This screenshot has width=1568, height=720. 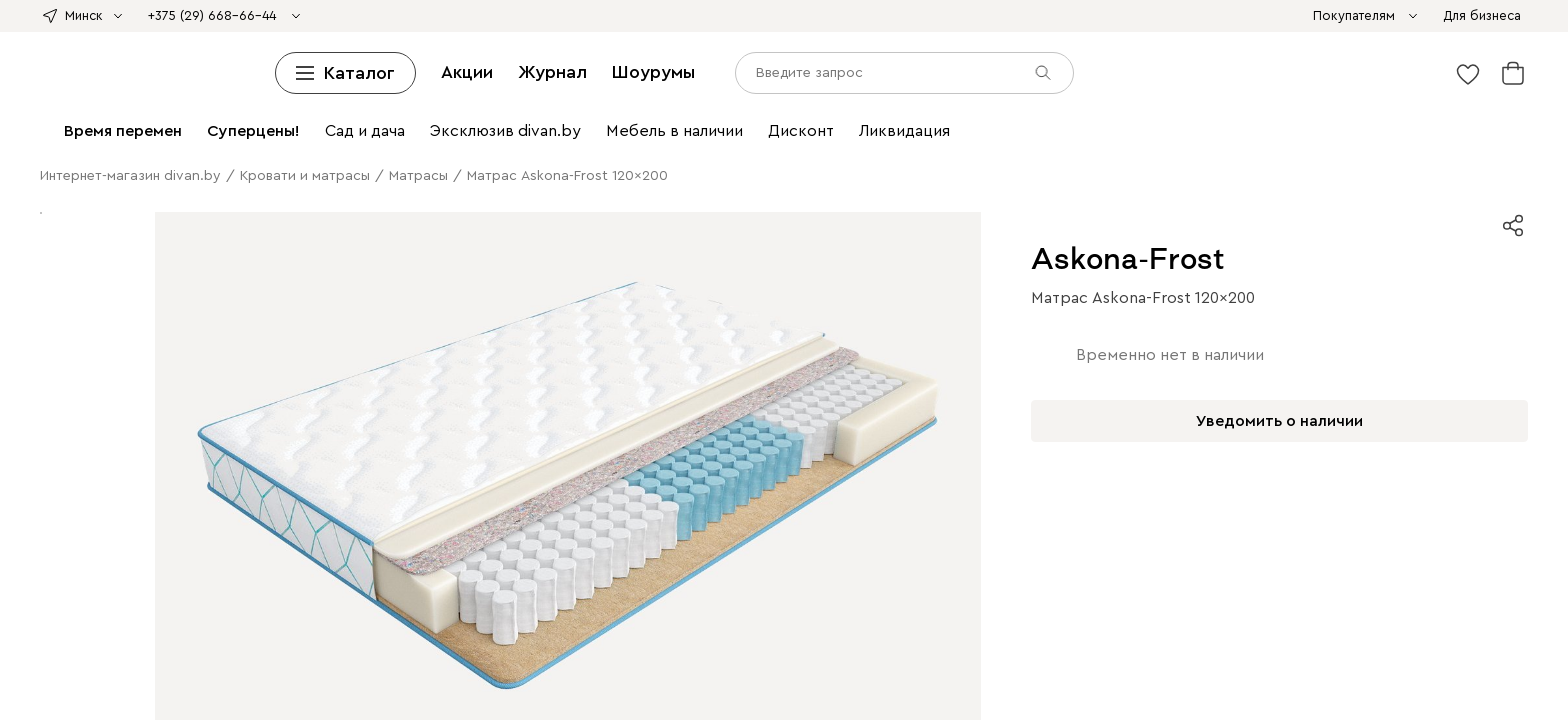 What do you see at coordinates (523, 106) in the screenshot?
I see `Стеллажи` at bounding box center [523, 106].